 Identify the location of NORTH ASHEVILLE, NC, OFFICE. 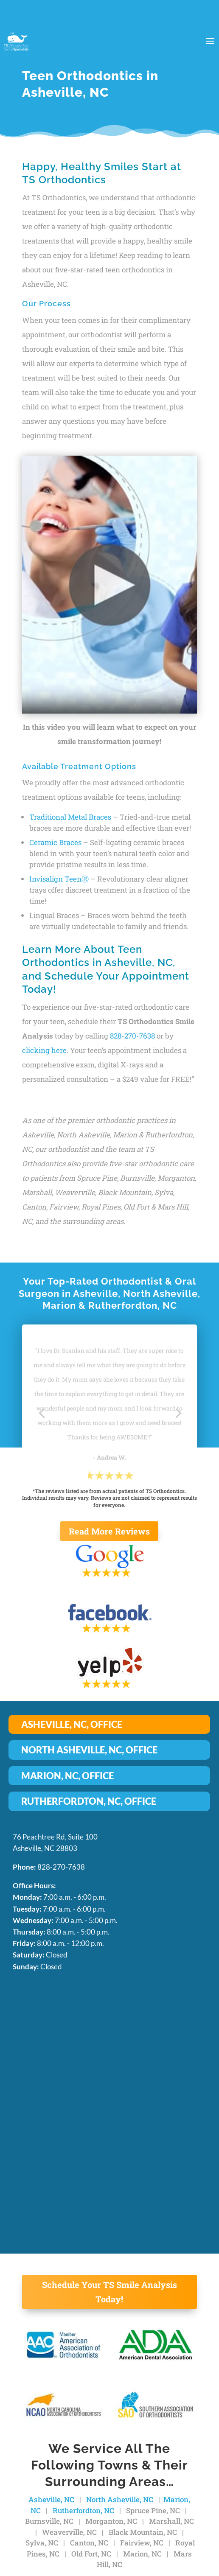
(89, 1750).